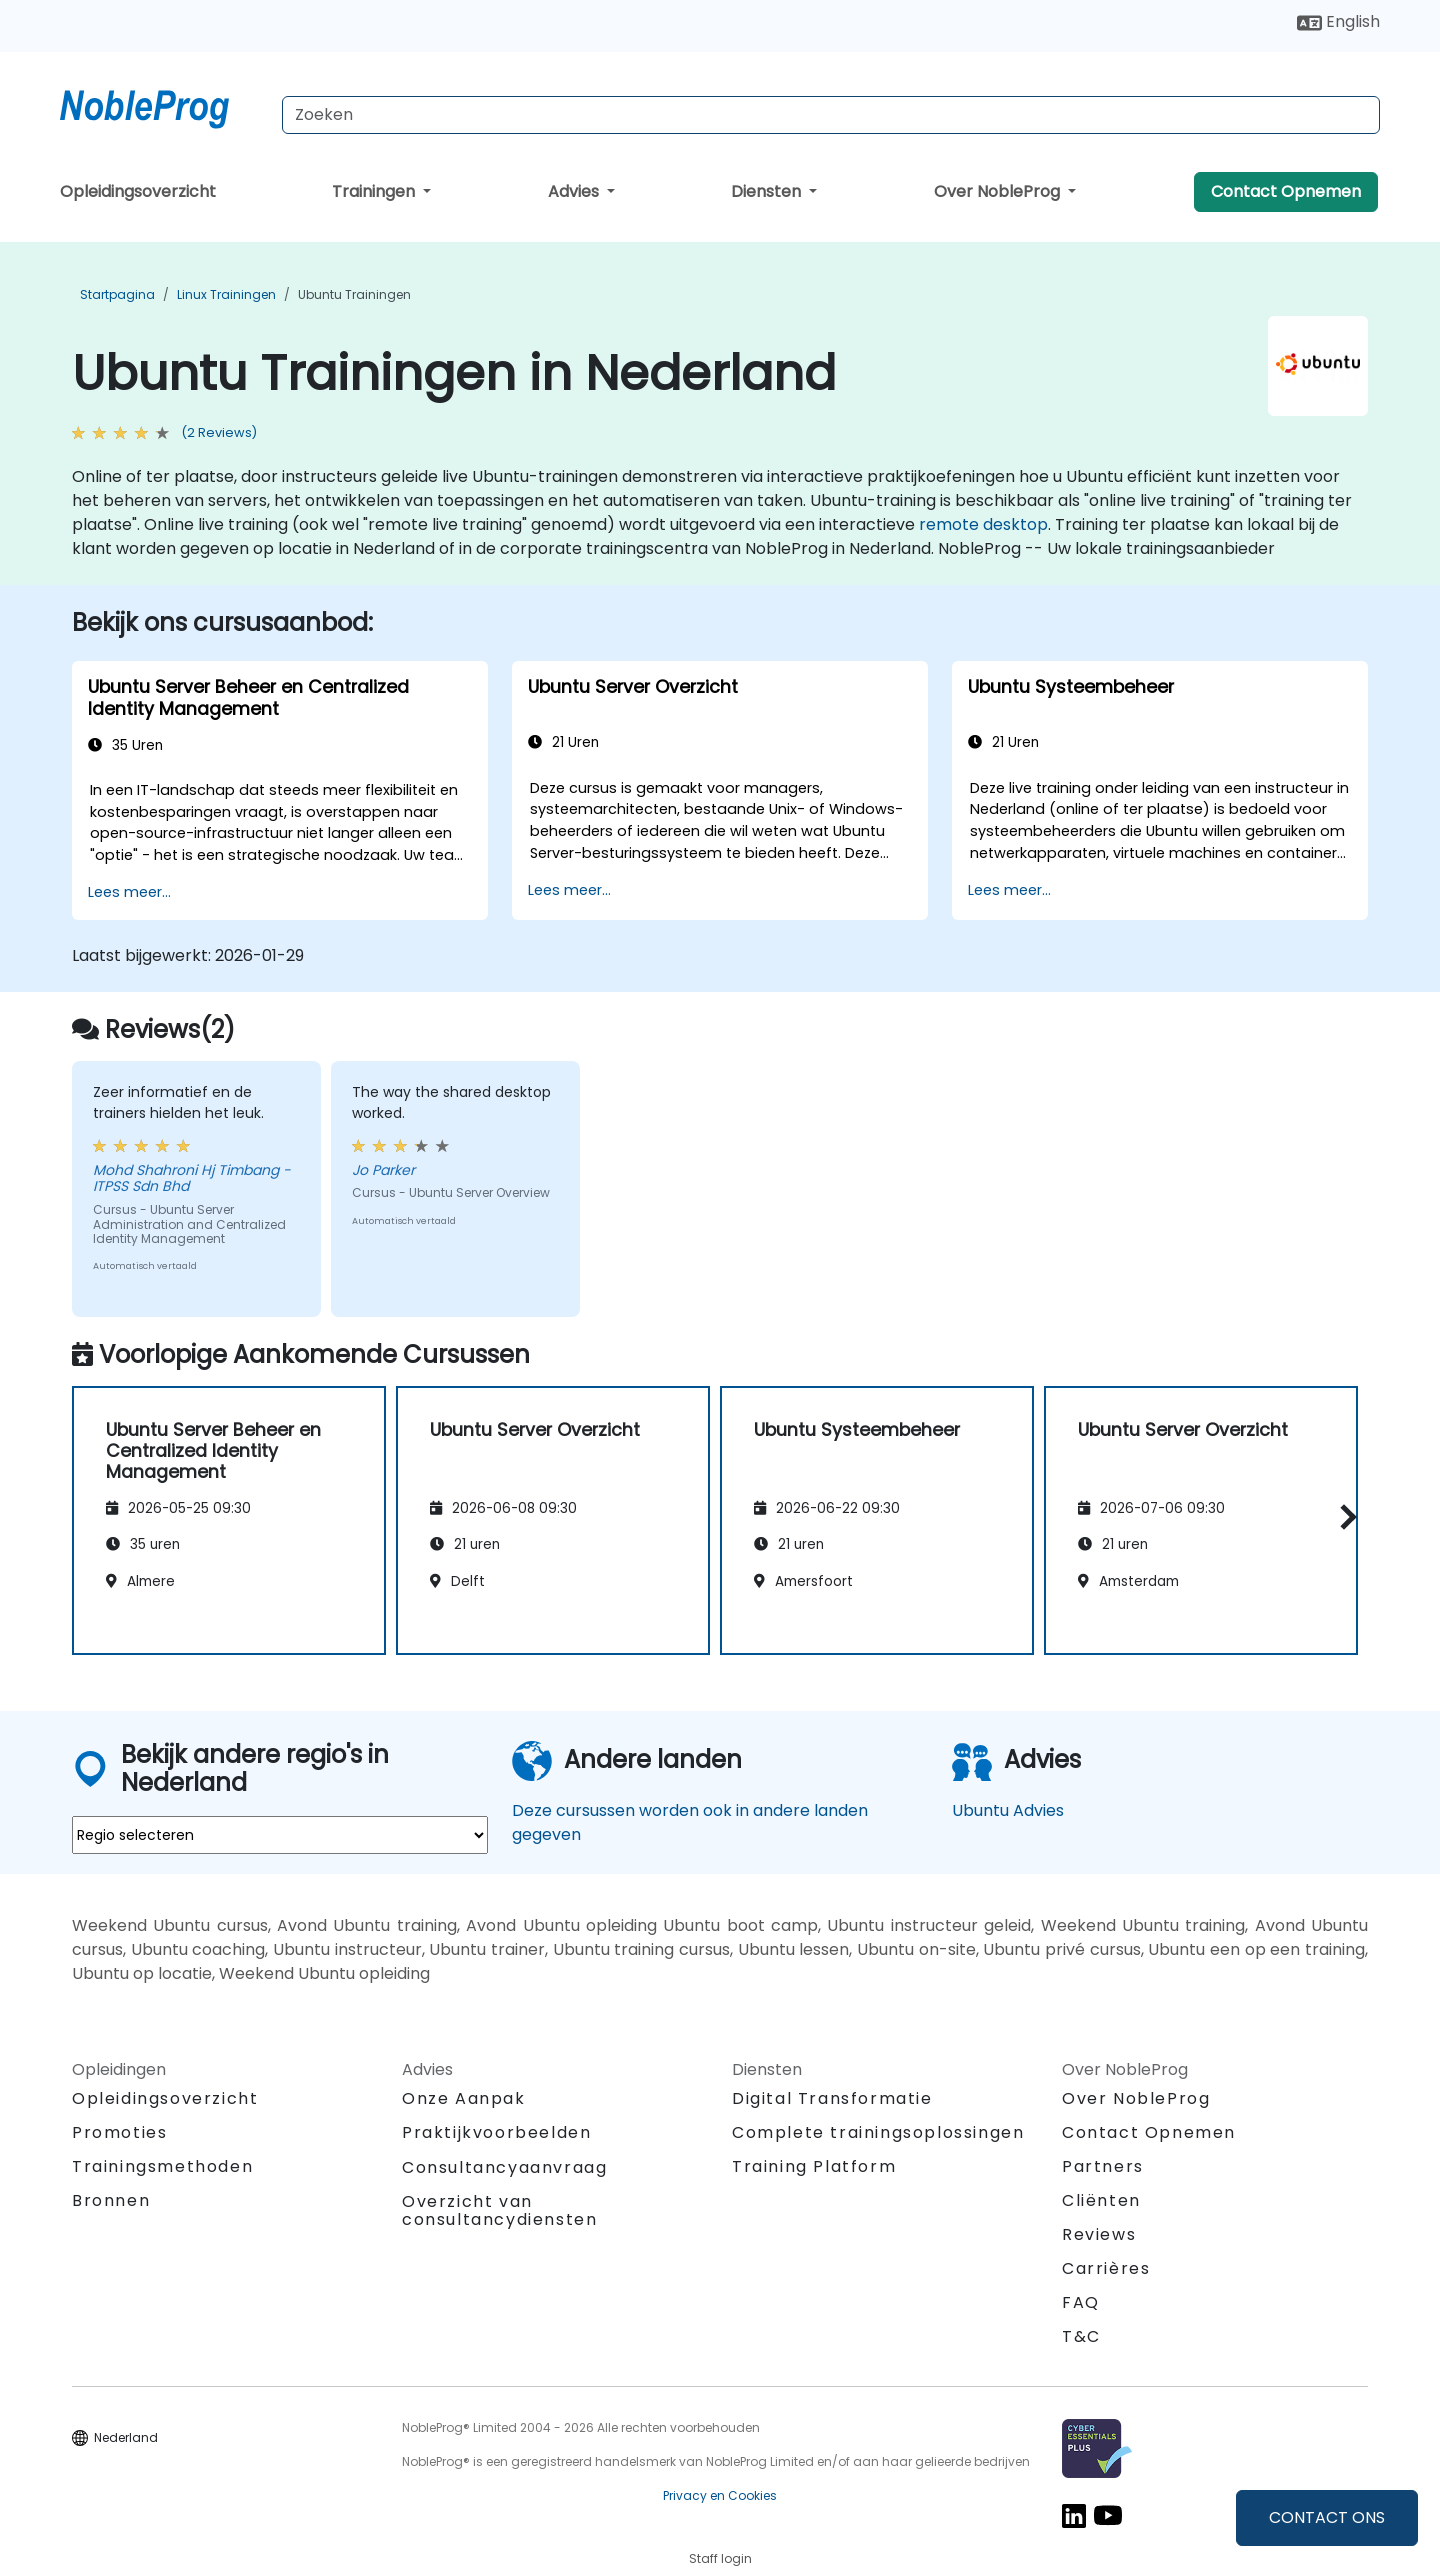 This screenshot has width=1440, height=2570. Describe the element at coordinates (138, 191) in the screenshot. I see `Opleidingsoverzicht` at that location.